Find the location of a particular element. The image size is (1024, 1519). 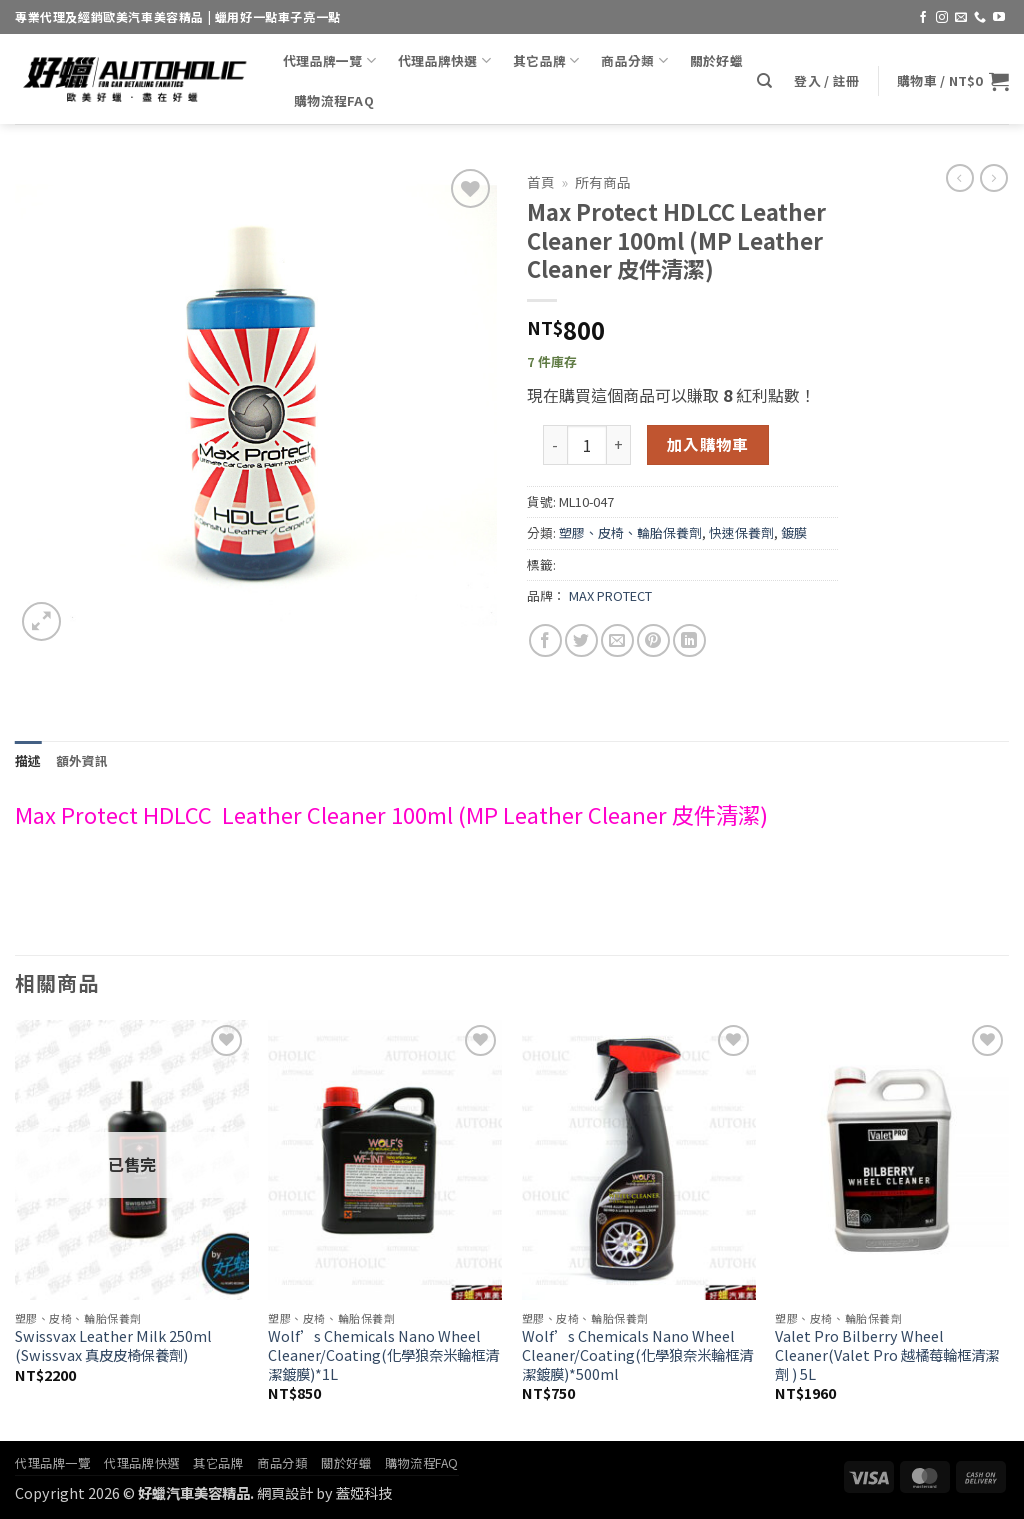

首頁 is located at coordinates (541, 182).